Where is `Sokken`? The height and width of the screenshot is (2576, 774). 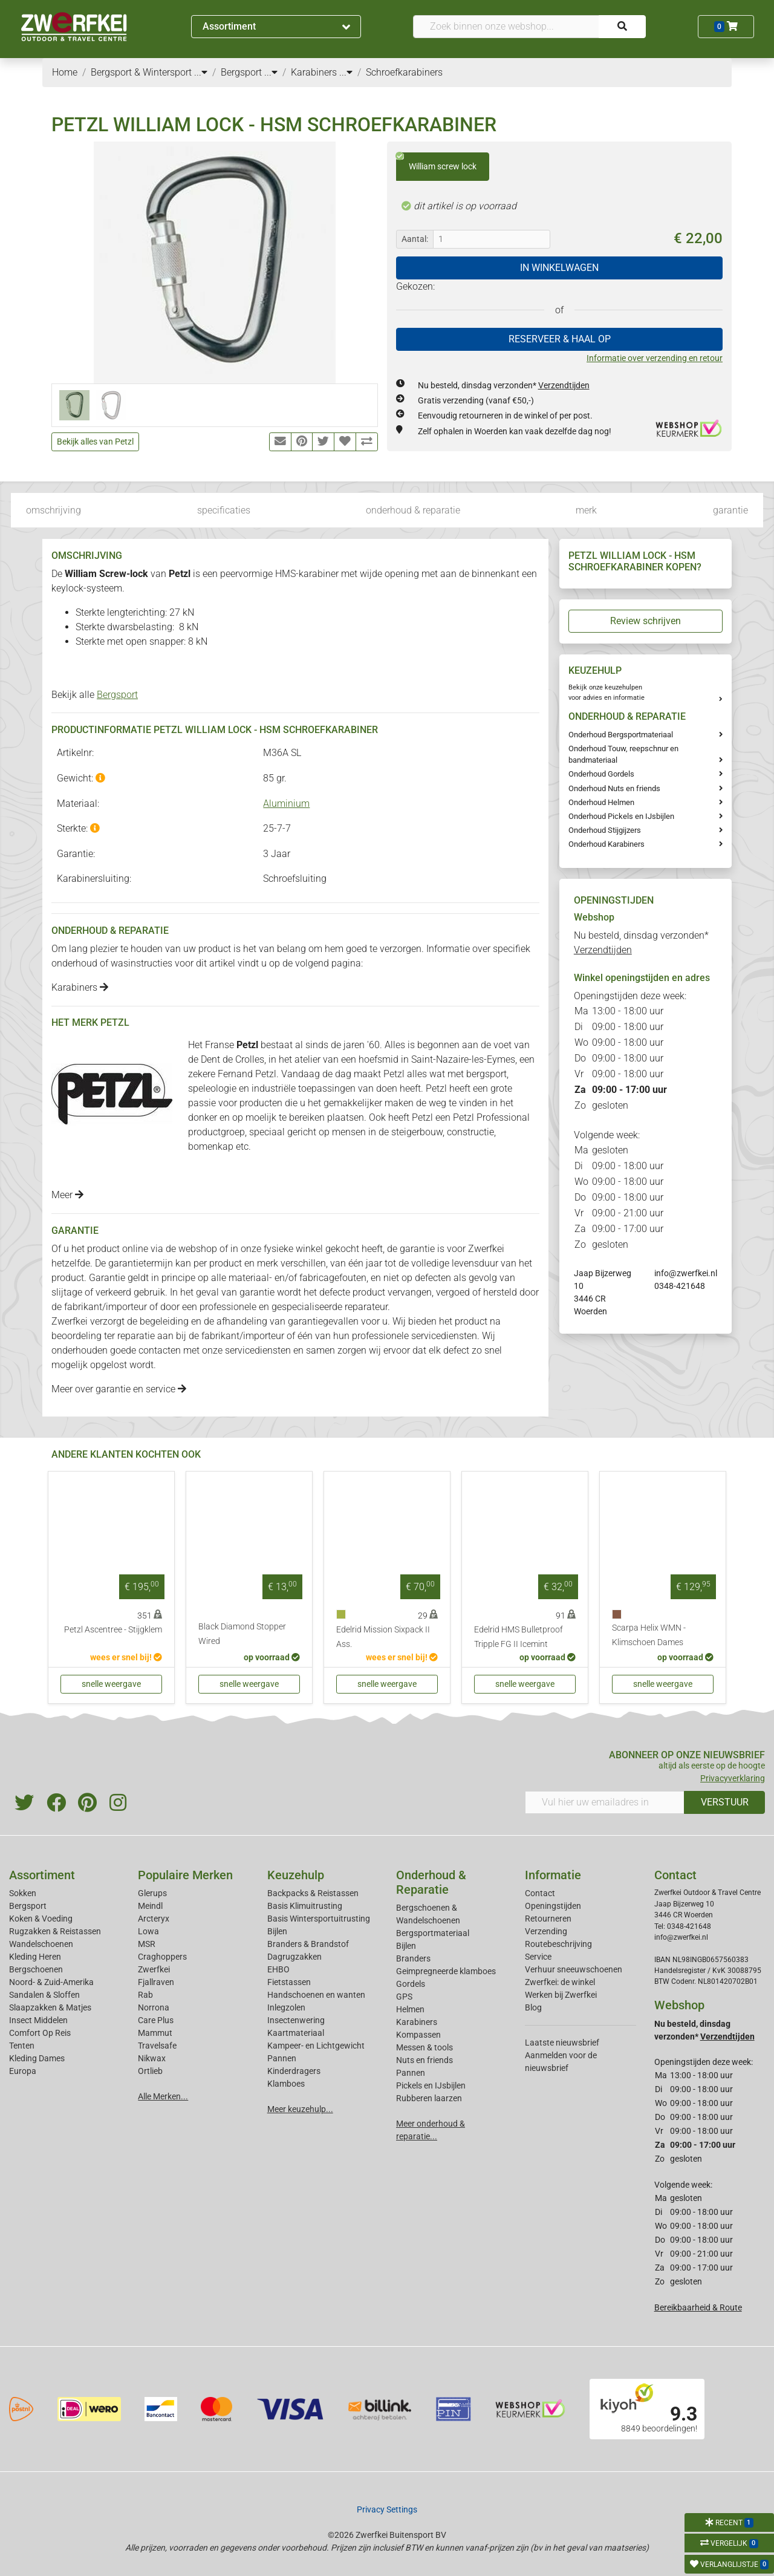 Sokken is located at coordinates (22, 1893).